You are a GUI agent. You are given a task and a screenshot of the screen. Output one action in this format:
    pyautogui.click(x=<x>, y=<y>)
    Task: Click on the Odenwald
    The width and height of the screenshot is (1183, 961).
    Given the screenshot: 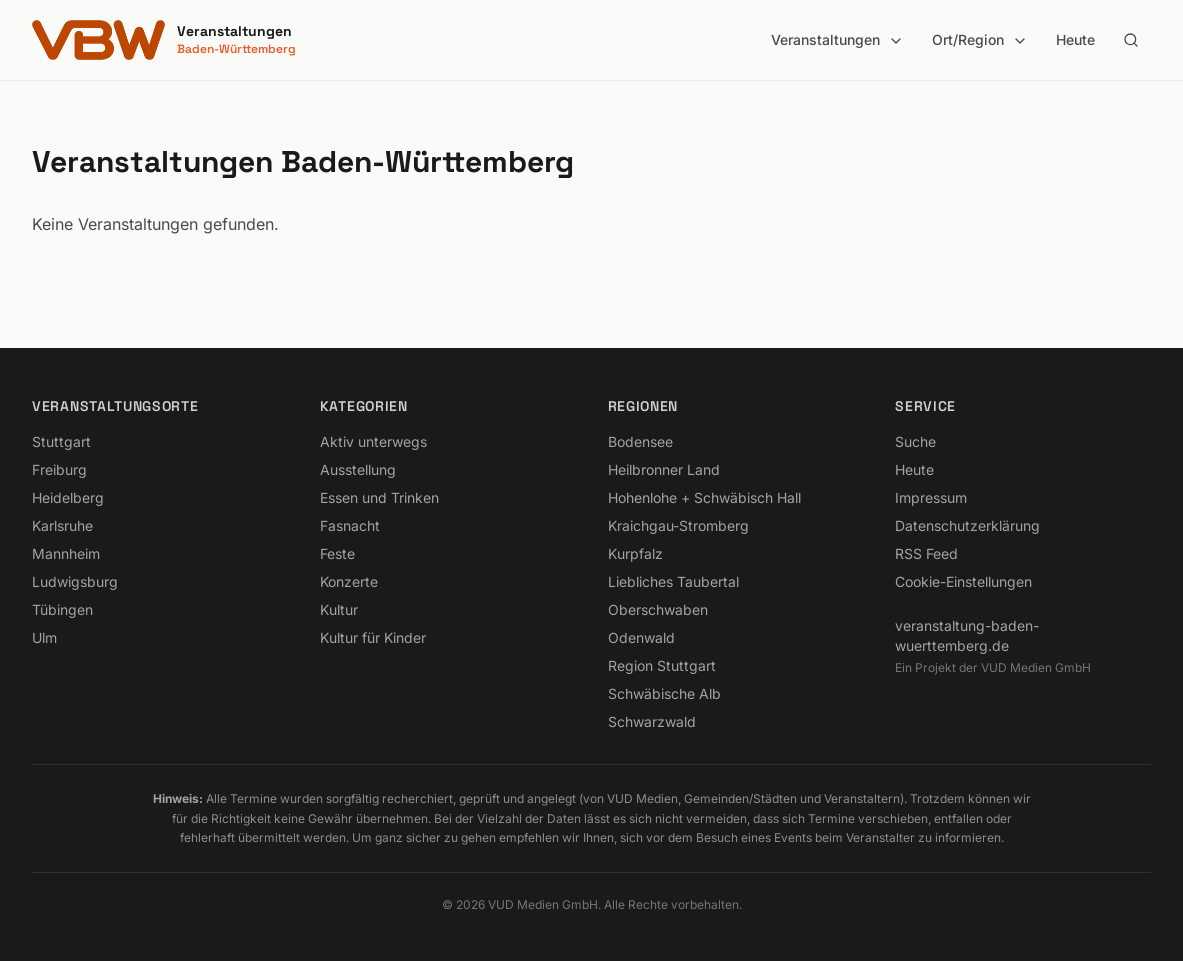 What is the action you would take?
    pyautogui.click(x=641, y=637)
    